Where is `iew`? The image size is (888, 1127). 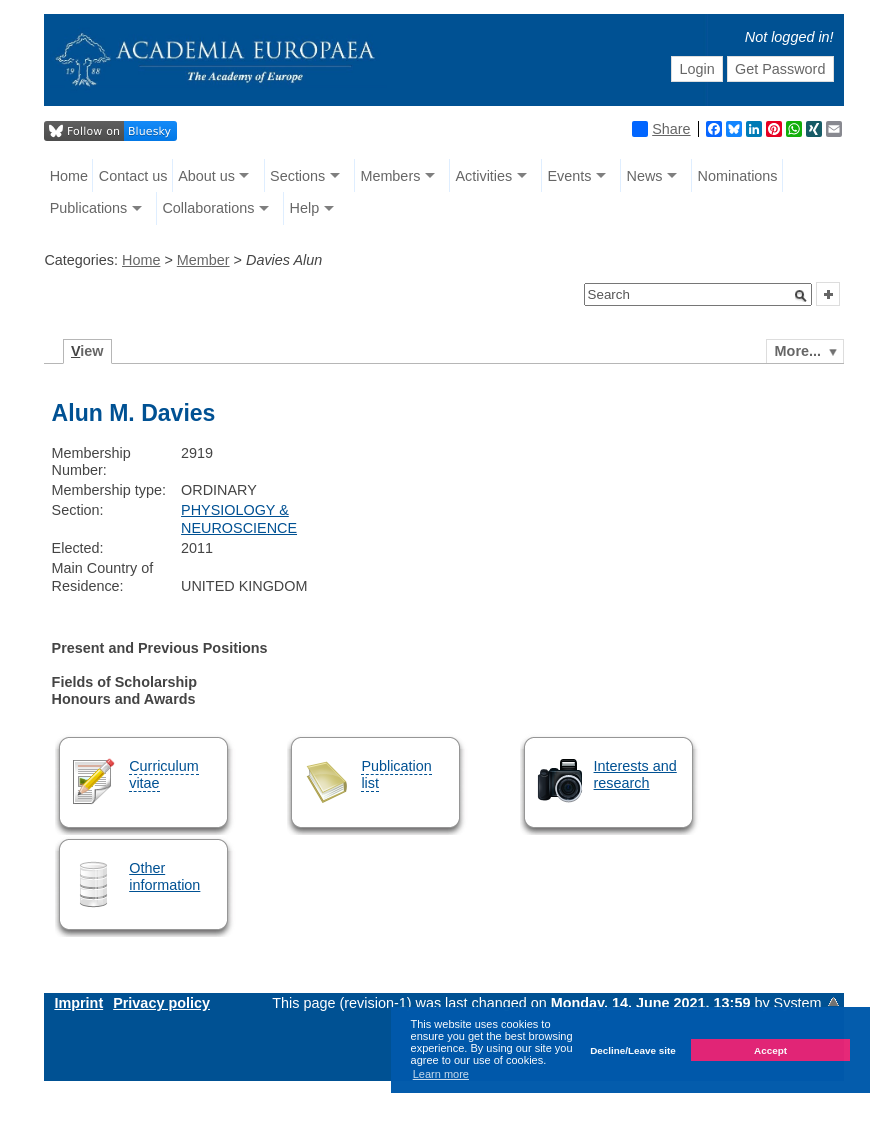
iew is located at coordinates (87, 351).